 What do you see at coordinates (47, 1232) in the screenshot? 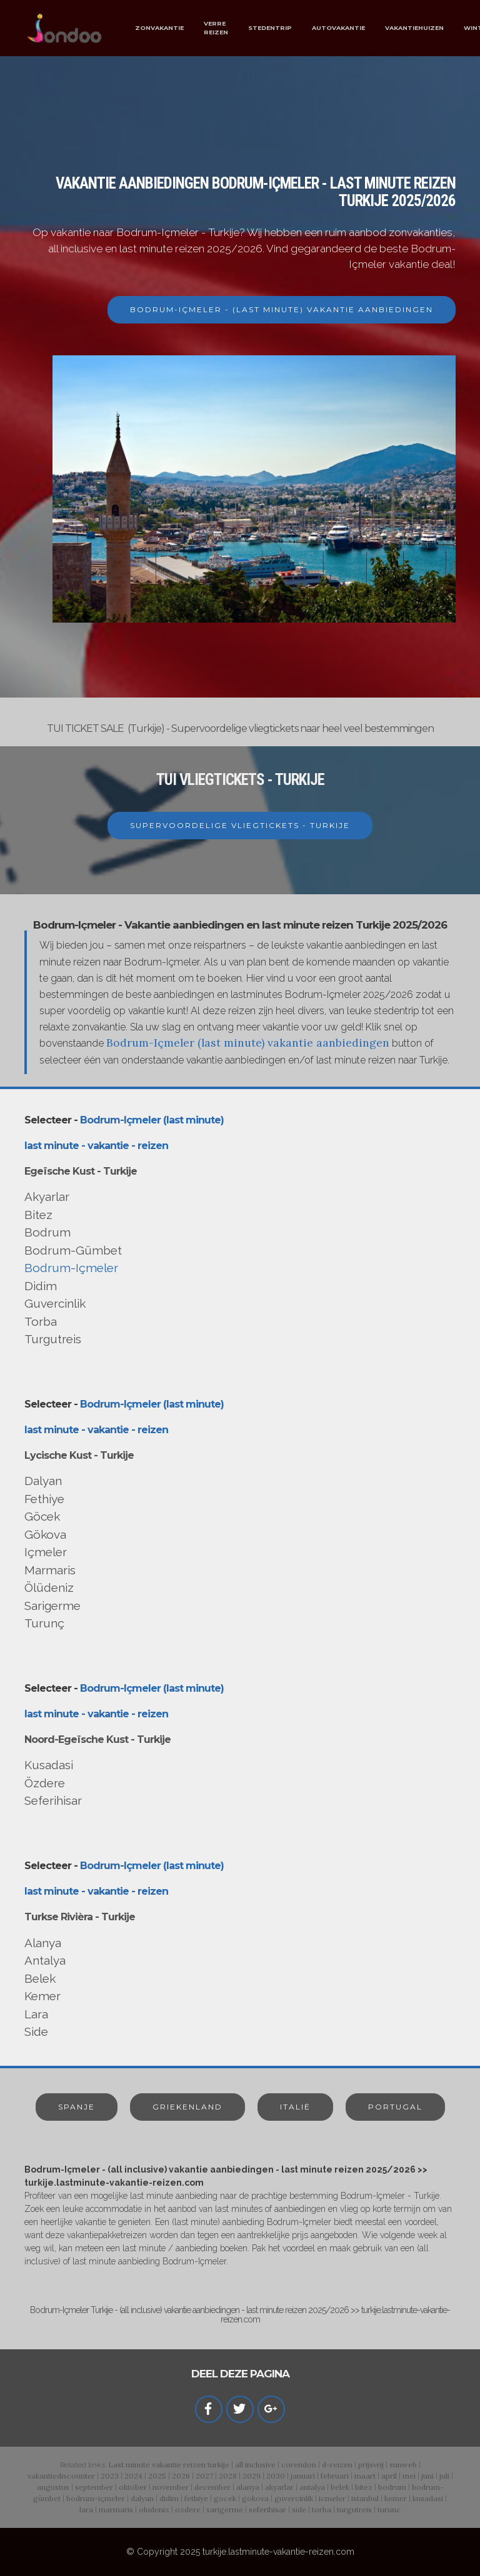
I see `Bodrum` at bounding box center [47, 1232].